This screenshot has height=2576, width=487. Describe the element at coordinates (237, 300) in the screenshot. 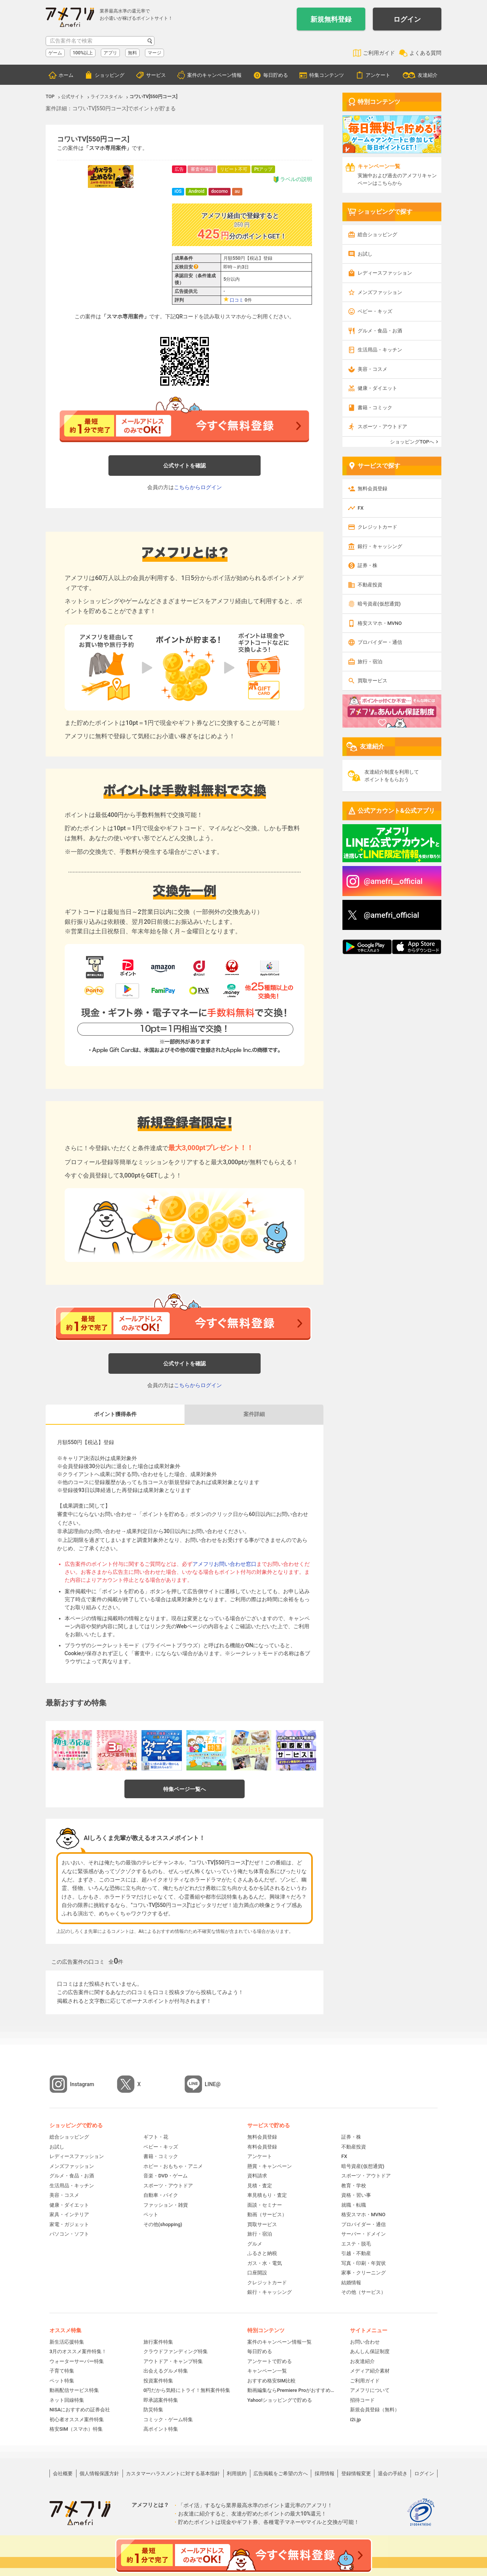

I see `口コミ` at that location.